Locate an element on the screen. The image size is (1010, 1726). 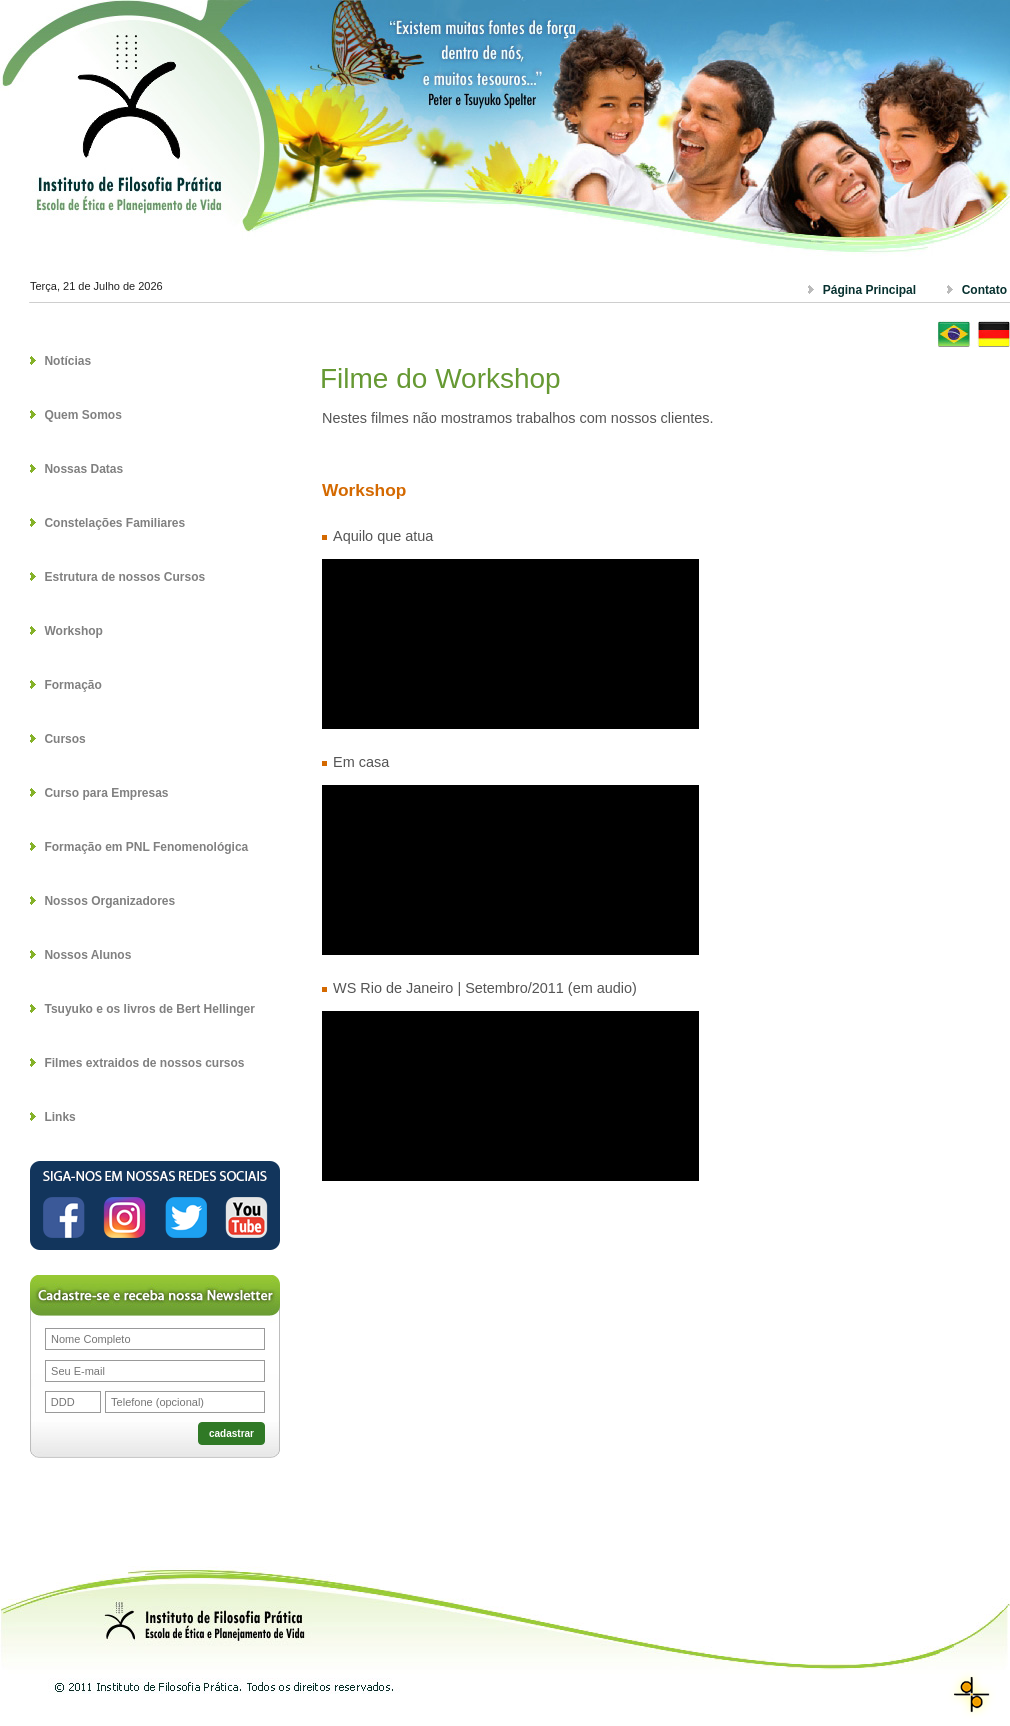
Links is located at coordinates (59, 1117).